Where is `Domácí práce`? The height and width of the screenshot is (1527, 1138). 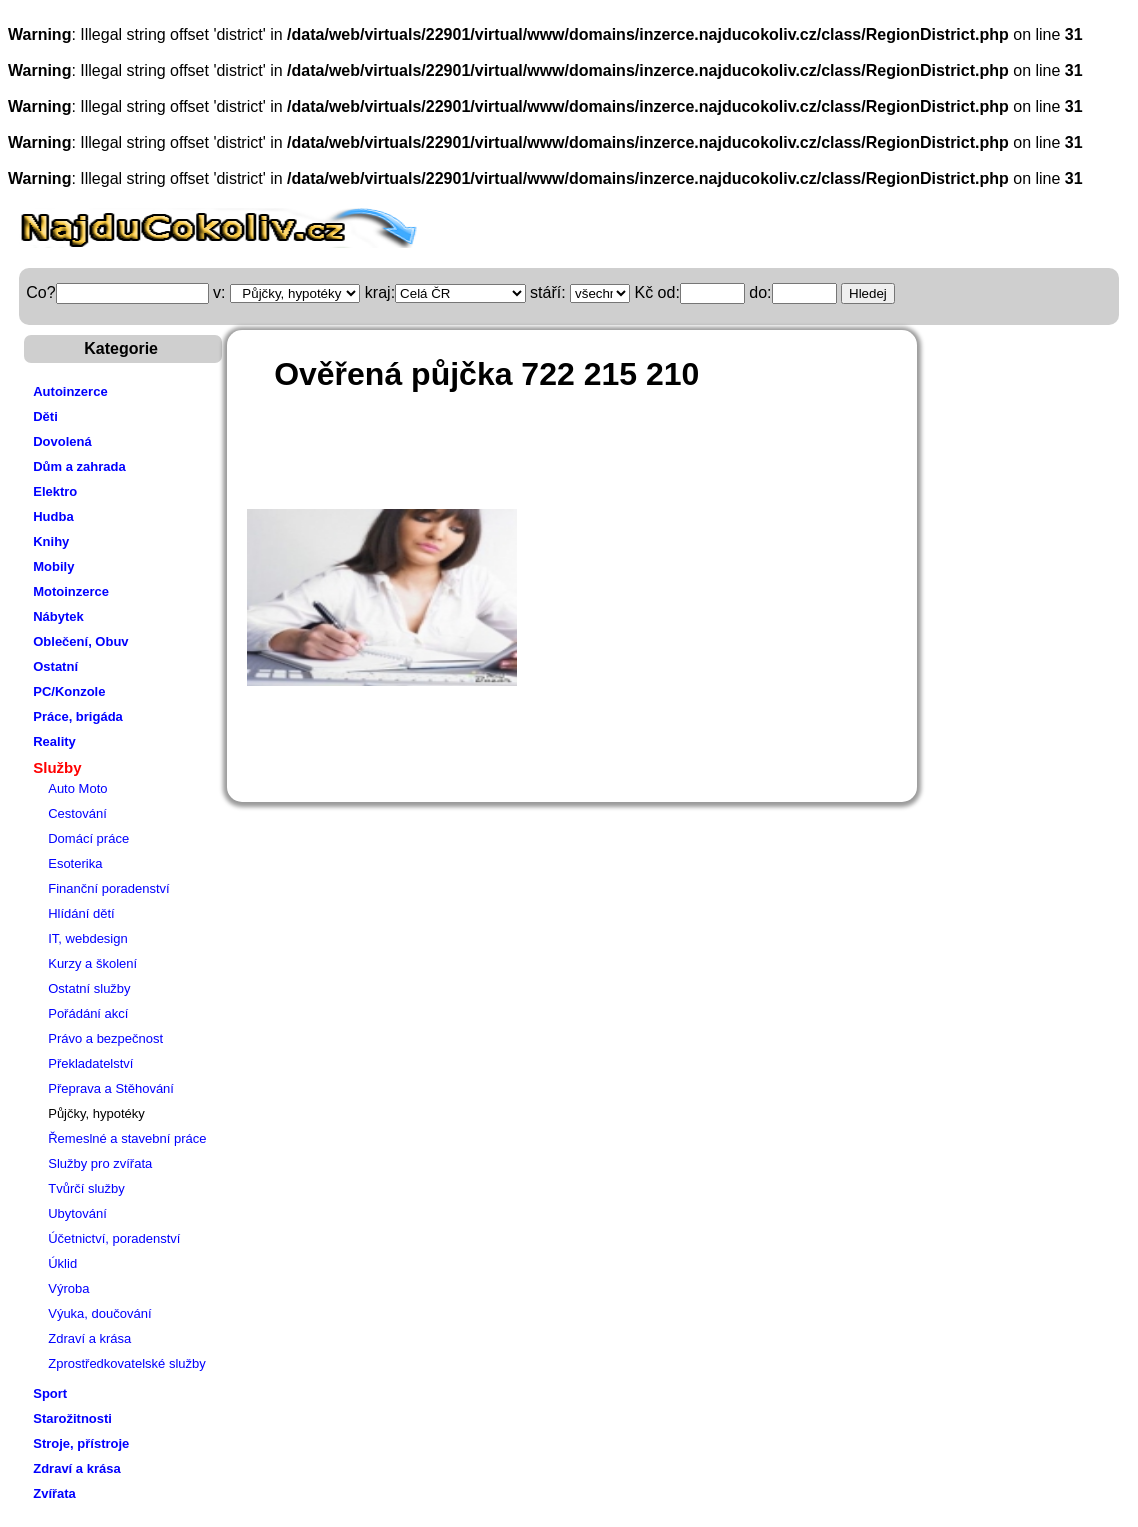
Domácí práce is located at coordinates (88, 838).